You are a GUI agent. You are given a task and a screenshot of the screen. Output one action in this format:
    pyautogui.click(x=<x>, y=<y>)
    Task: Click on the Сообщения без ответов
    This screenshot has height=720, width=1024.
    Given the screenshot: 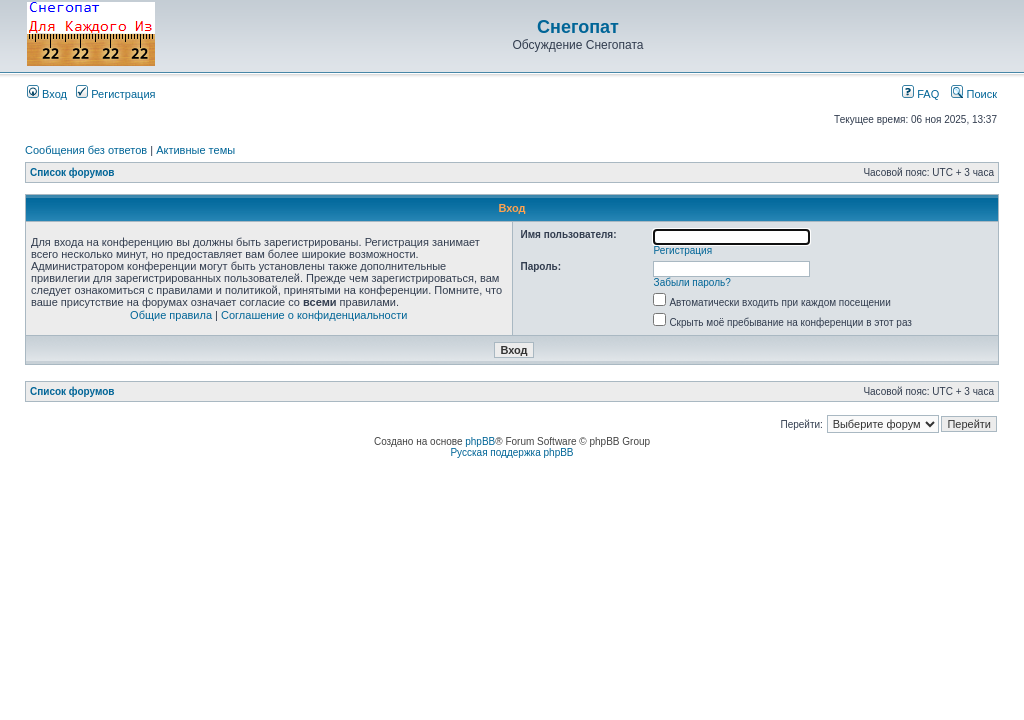 What is the action you would take?
    pyautogui.click(x=86, y=150)
    